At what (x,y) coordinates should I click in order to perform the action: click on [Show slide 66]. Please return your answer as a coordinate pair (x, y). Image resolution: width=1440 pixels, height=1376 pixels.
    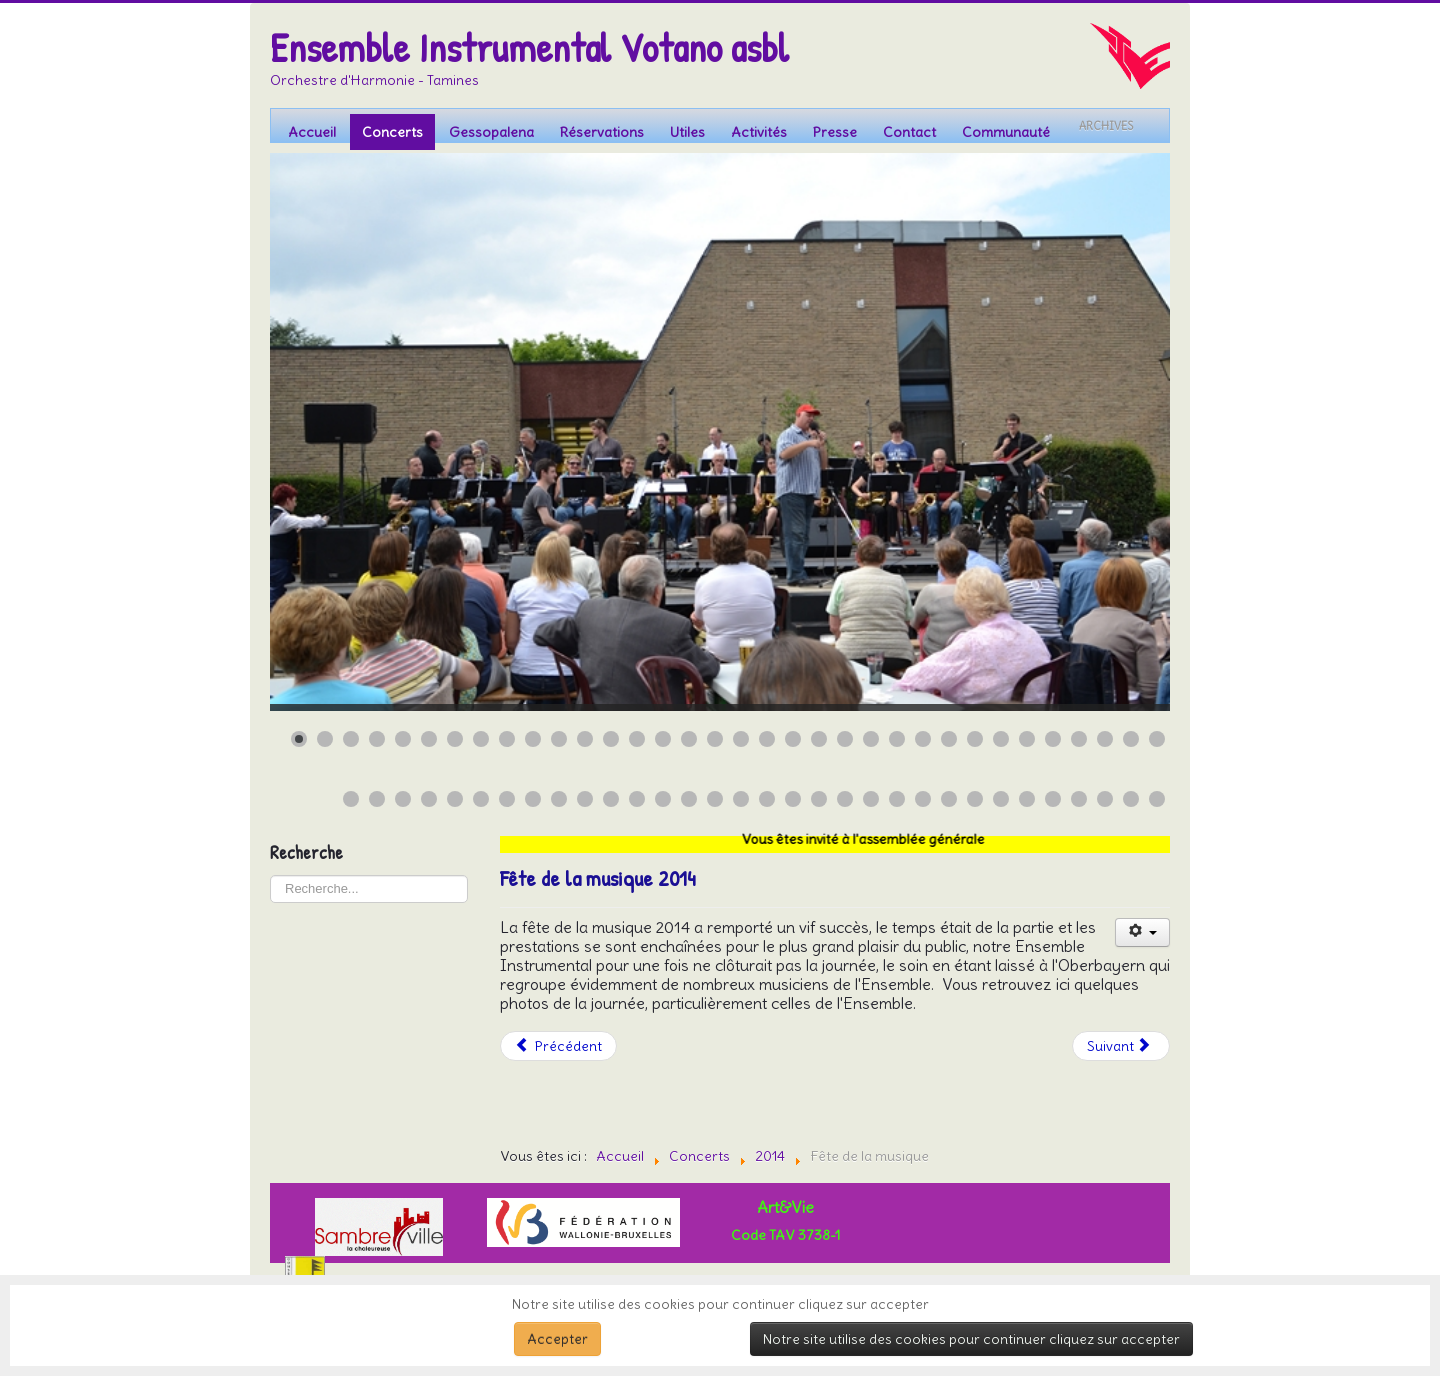
    Looking at the image, I should click on (1157, 799).